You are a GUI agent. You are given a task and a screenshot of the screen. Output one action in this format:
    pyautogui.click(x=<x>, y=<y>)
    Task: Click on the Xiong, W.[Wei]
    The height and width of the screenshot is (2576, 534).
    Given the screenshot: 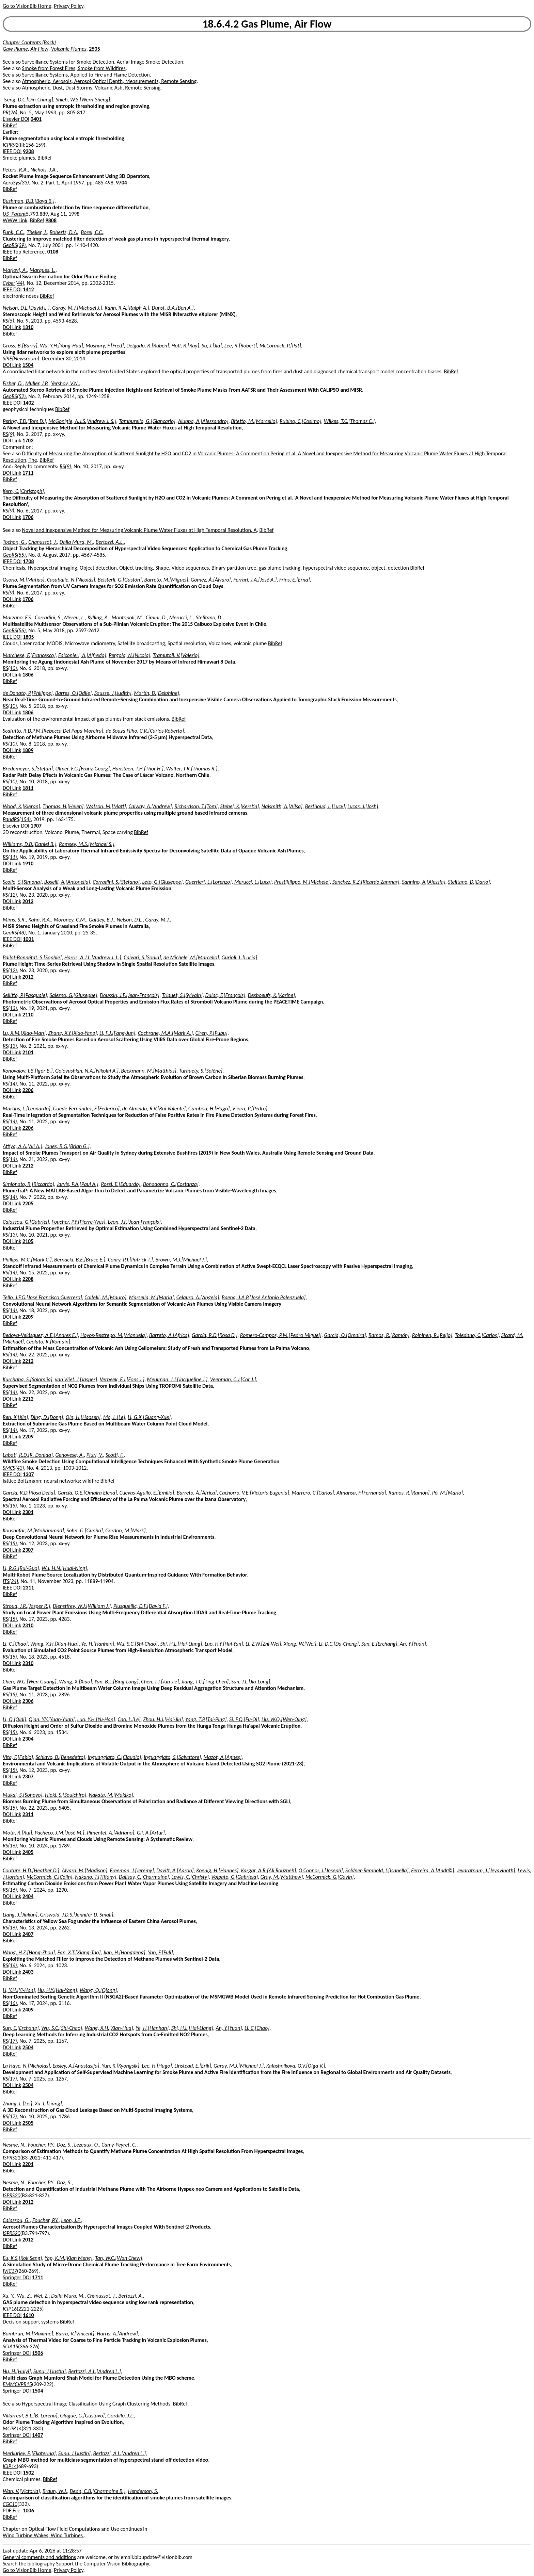 What is the action you would take?
    pyautogui.click(x=300, y=1644)
    